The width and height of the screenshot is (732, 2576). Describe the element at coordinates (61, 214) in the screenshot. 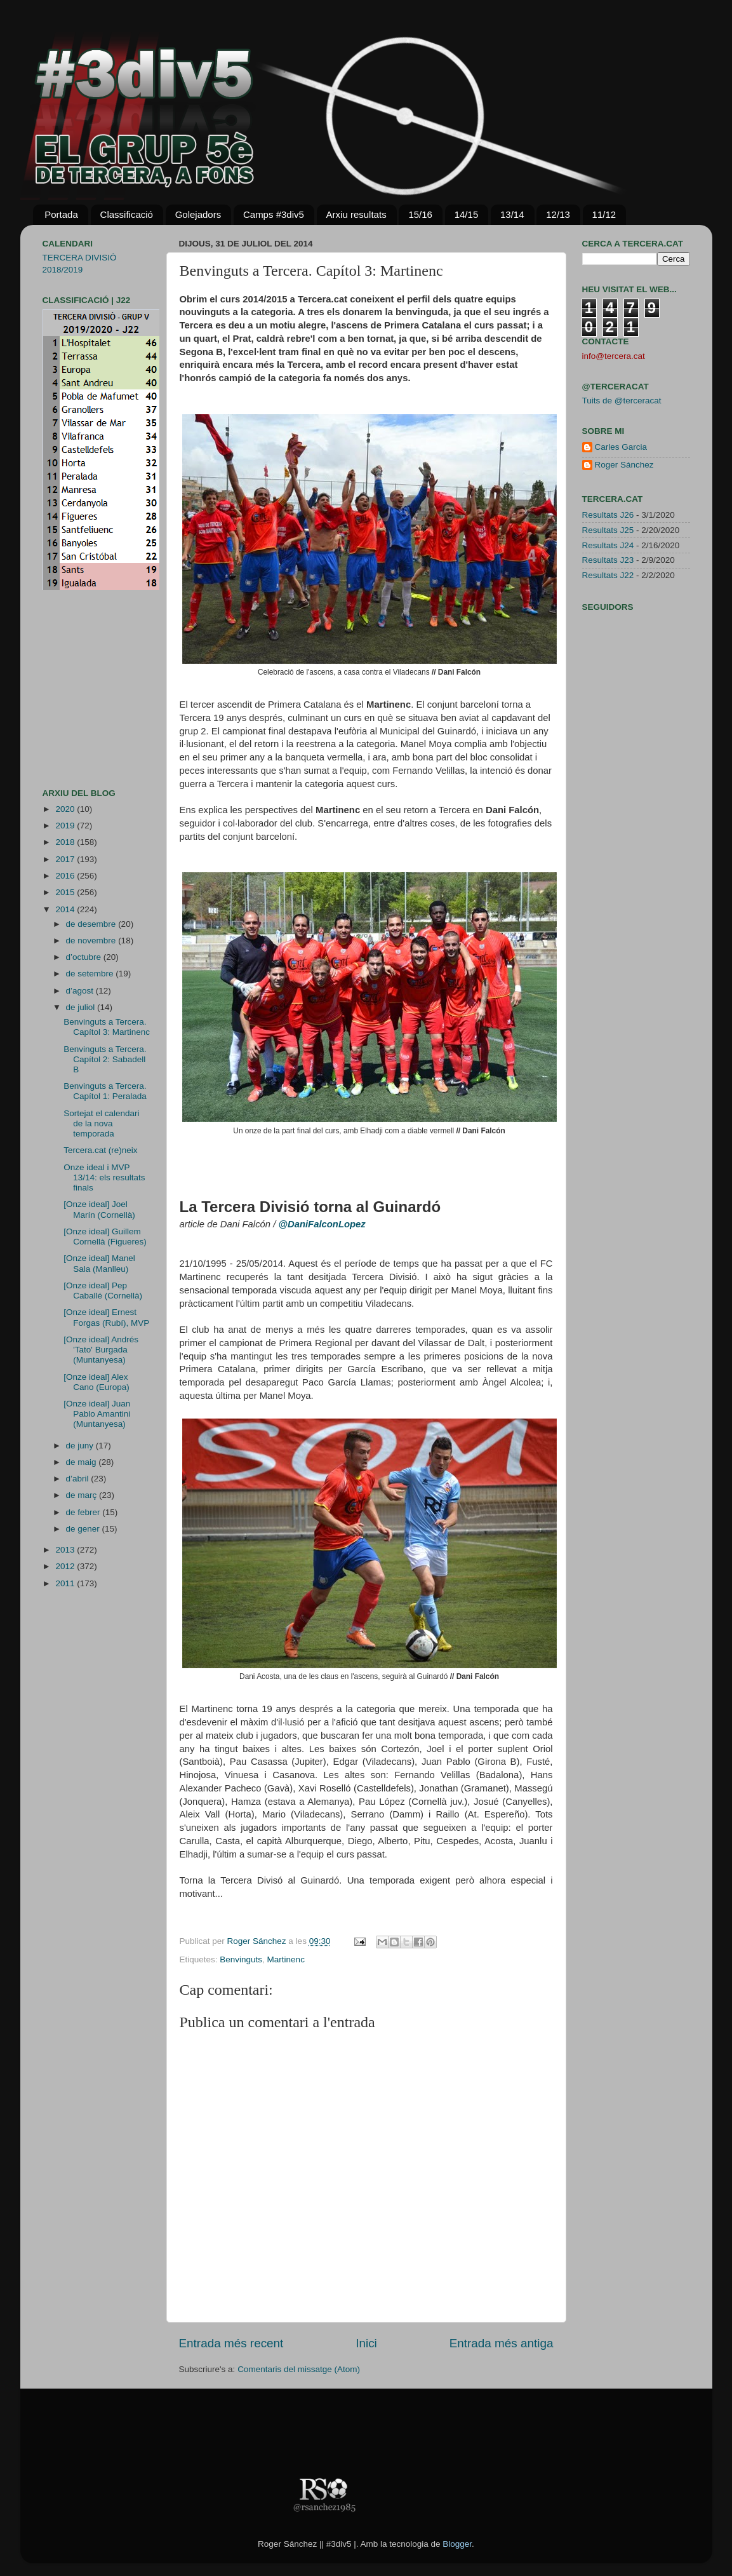

I see `Portada` at that location.